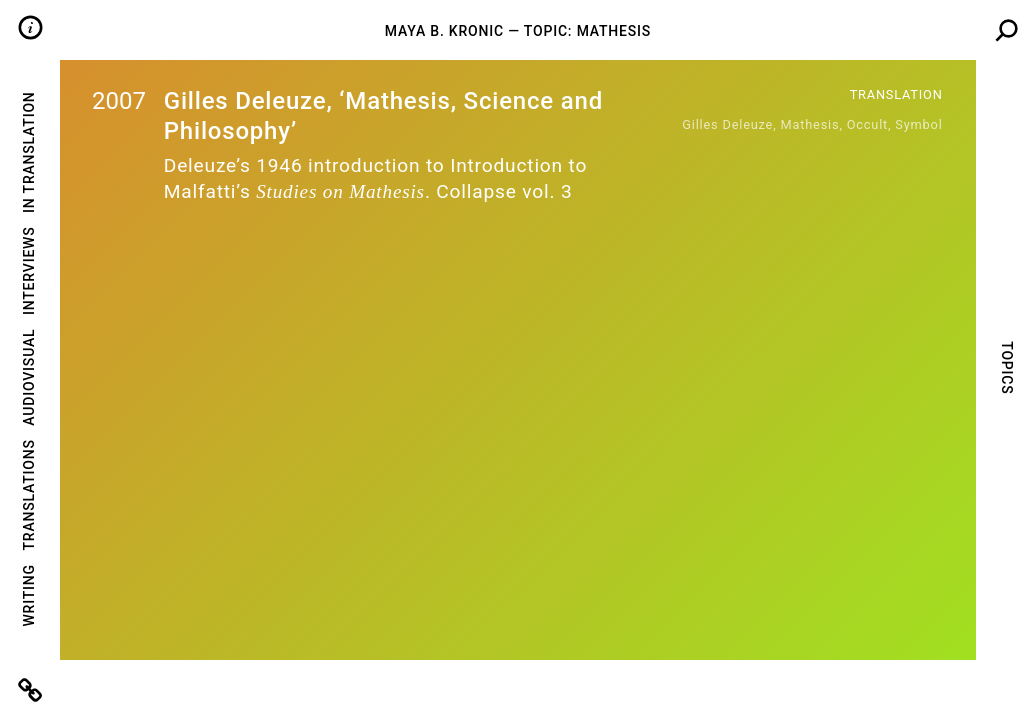 The width and height of the screenshot is (1036, 720). What do you see at coordinates (727, 124) in the screenshot?
I see `Gilles Deleuze` at bounding box center [727, 124].